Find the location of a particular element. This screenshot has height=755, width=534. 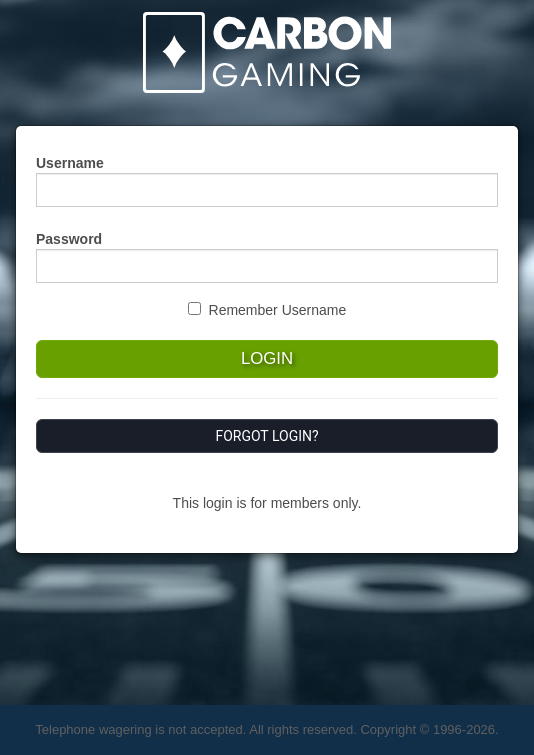

Forgot Login? is located at coordinates (266, 436).